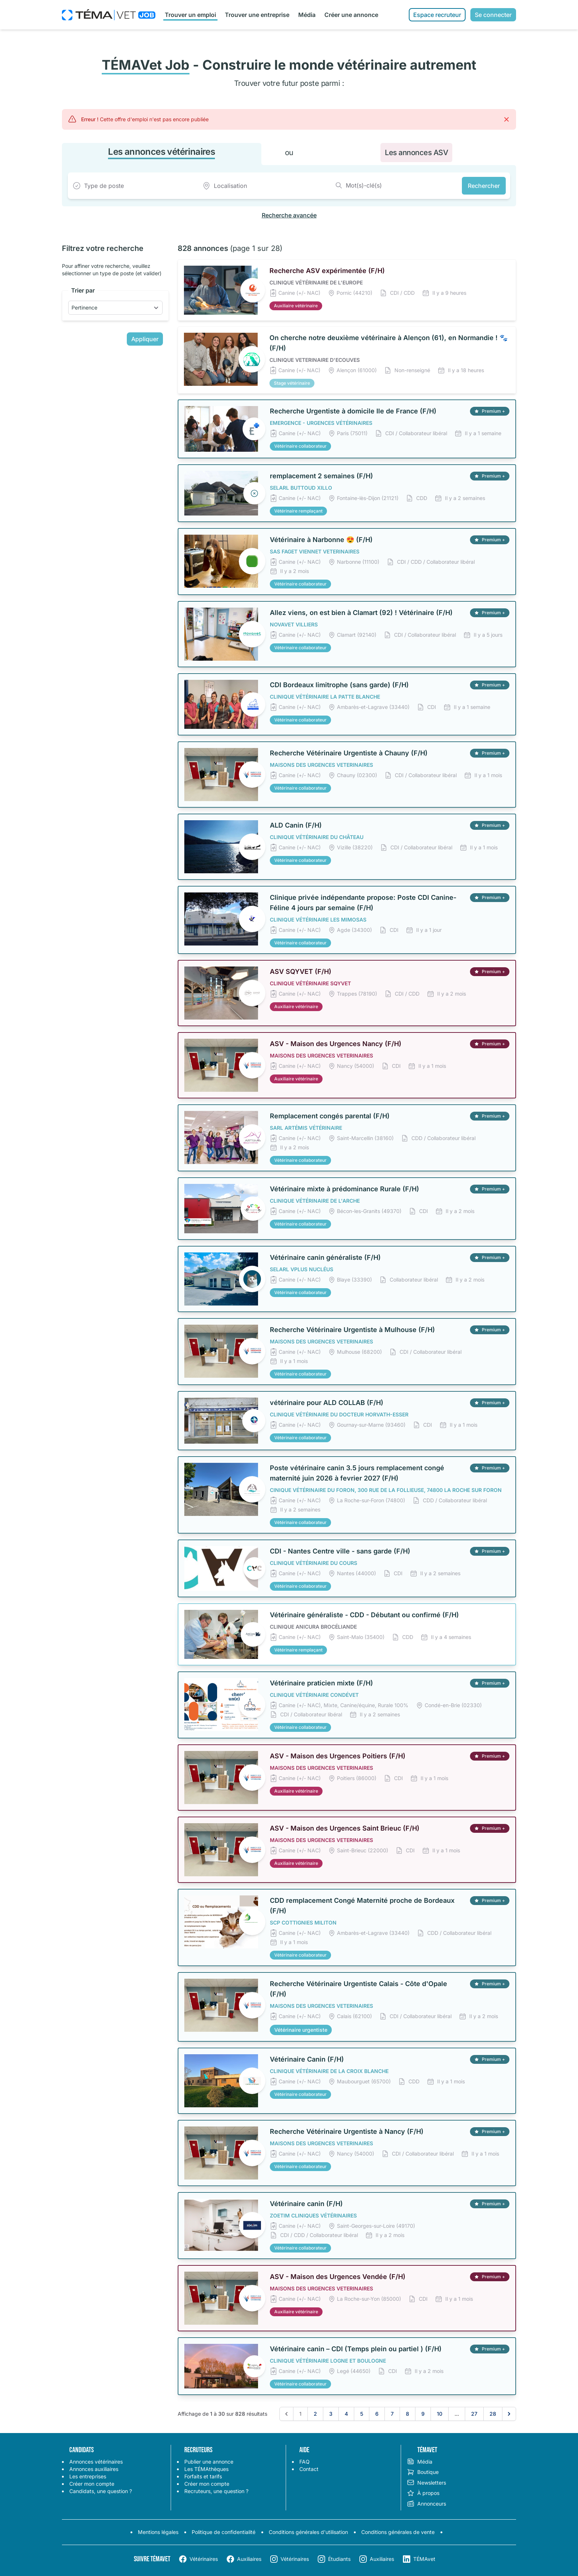 The image size is (578, 2576). What do you see at coordinates (216, 2491) in the screenshot?
I see `Recruteurs, une question ?` at bounding box center [216, 2491].